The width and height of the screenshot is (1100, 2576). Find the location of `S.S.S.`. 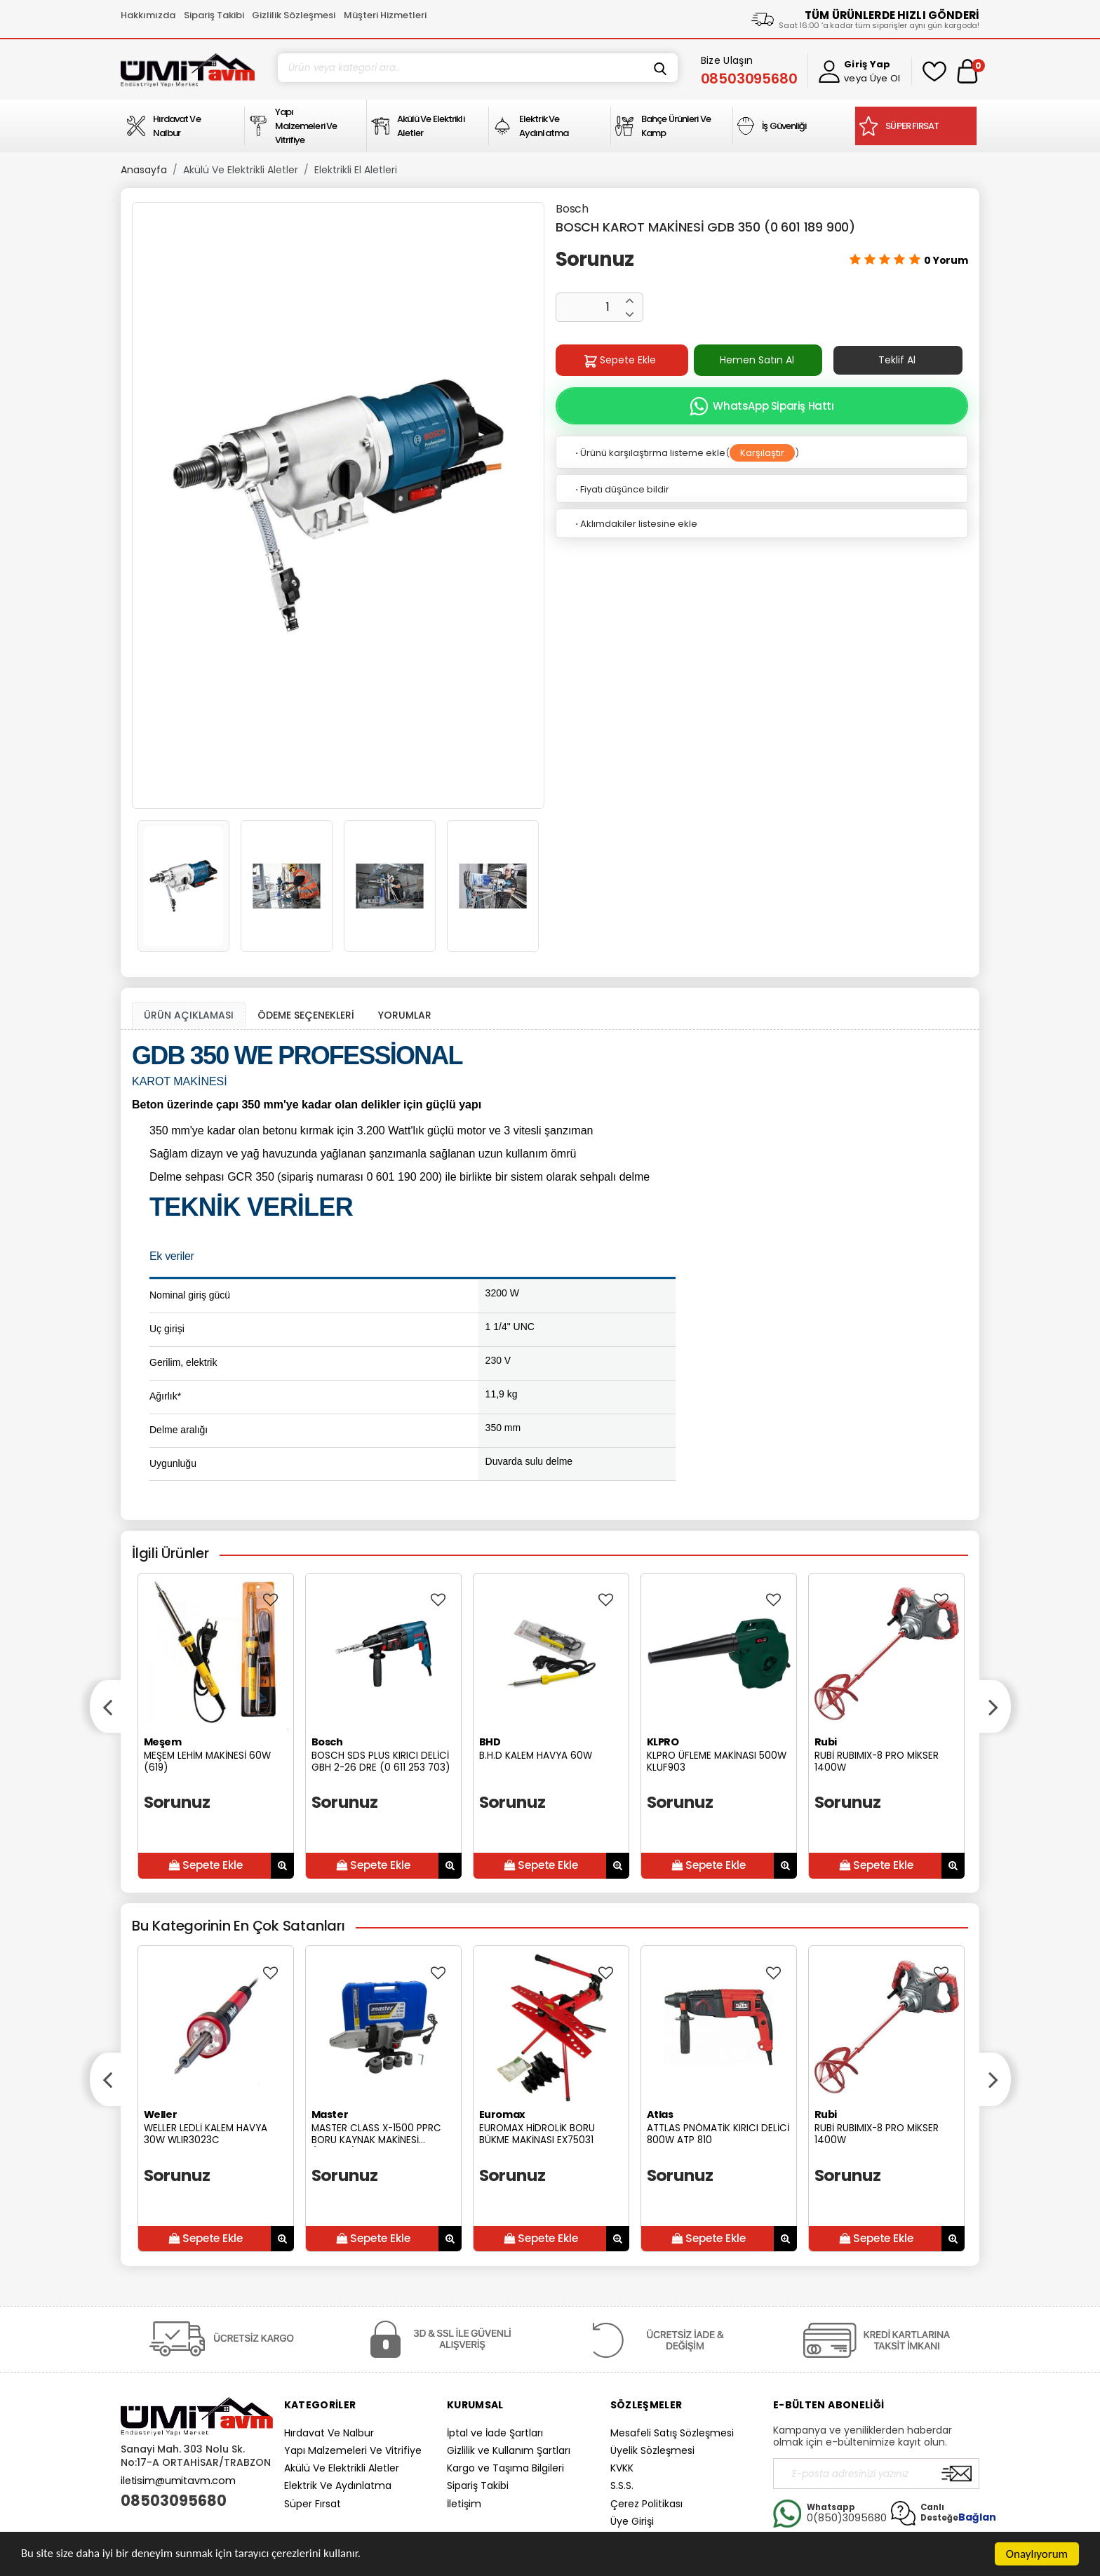

S.S.S. is located at coordinates (621, 2485).